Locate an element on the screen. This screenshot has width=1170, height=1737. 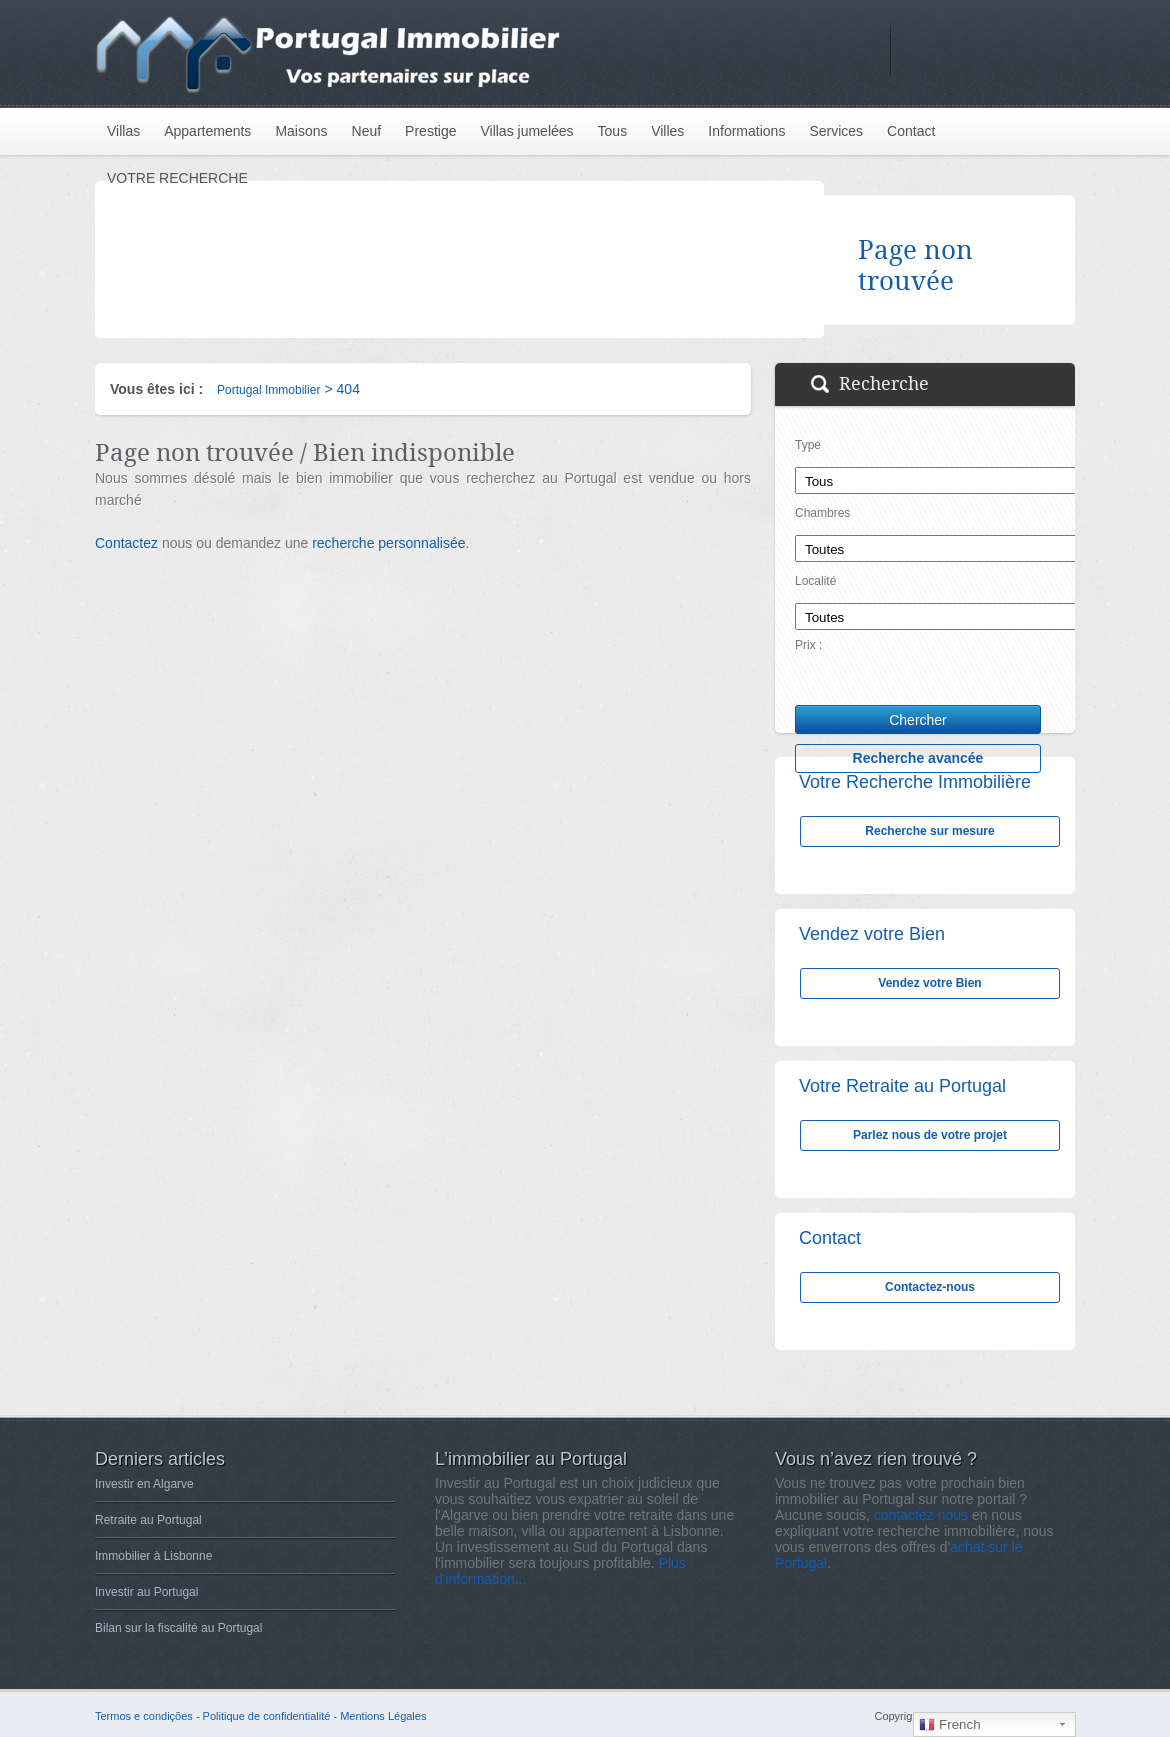
Bilan sur la fiscalité au Portugal is located at coordinates (178, 1628).